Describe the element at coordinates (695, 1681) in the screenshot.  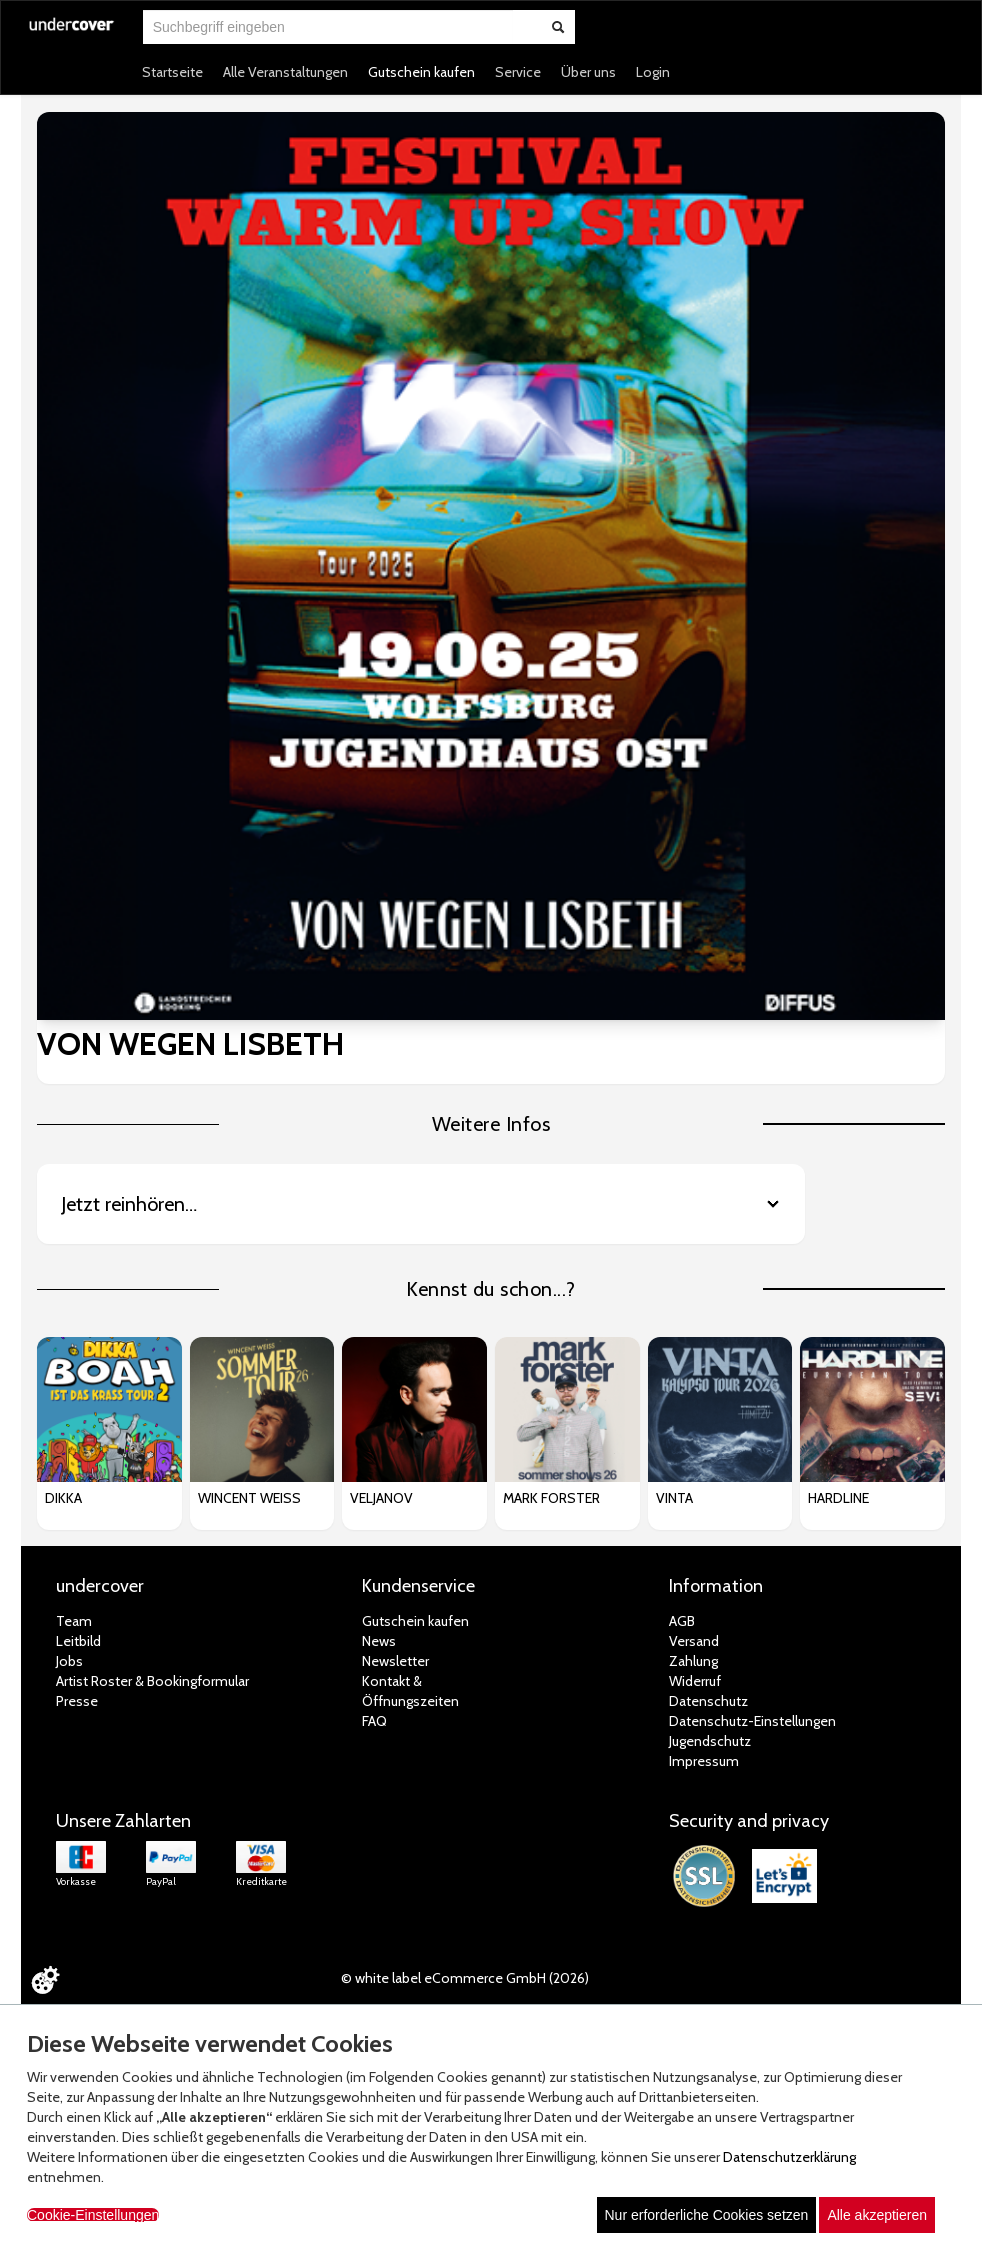
I see `Widerruf` at that location.